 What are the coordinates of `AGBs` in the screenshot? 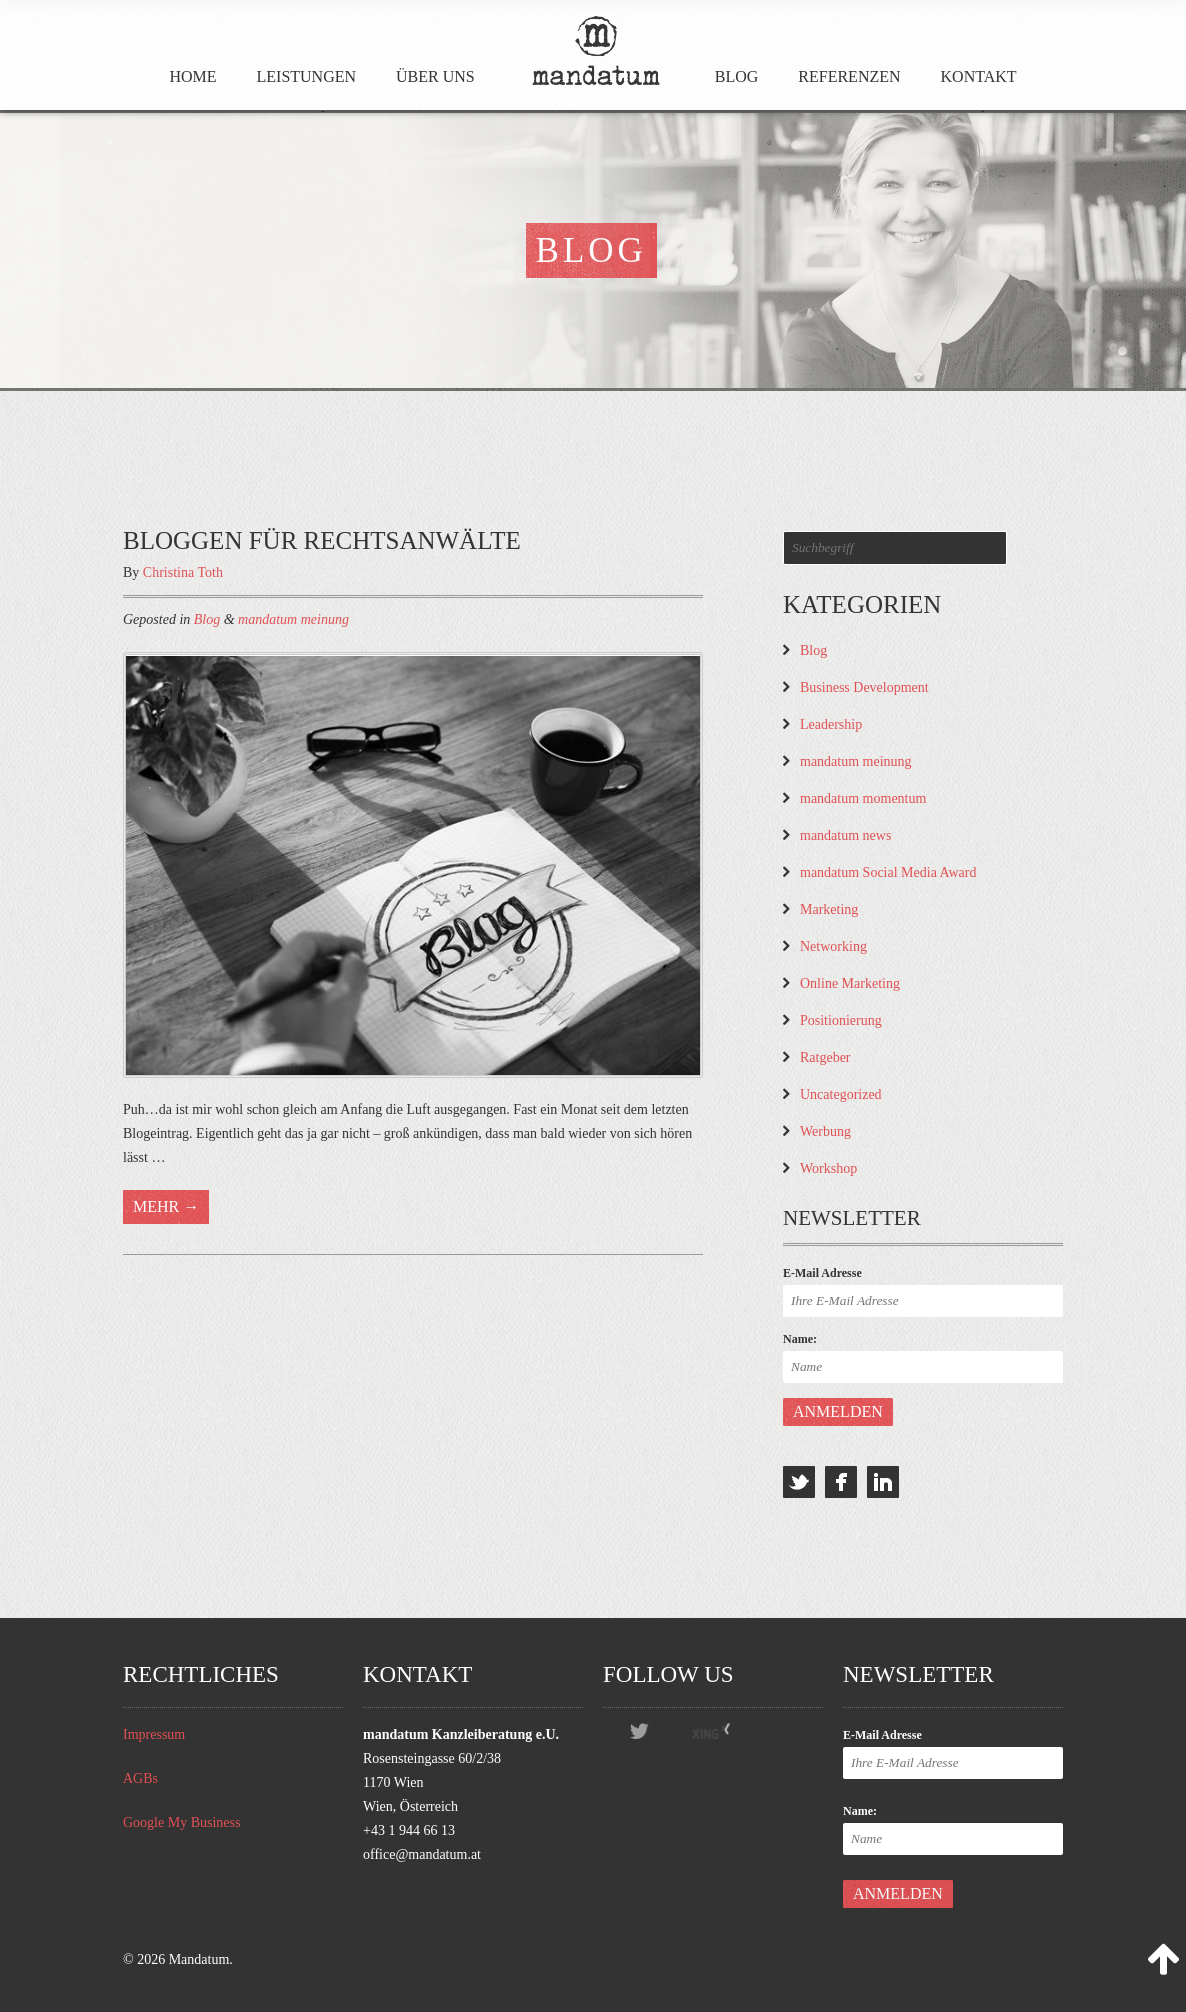 It's located at (140, 1778).